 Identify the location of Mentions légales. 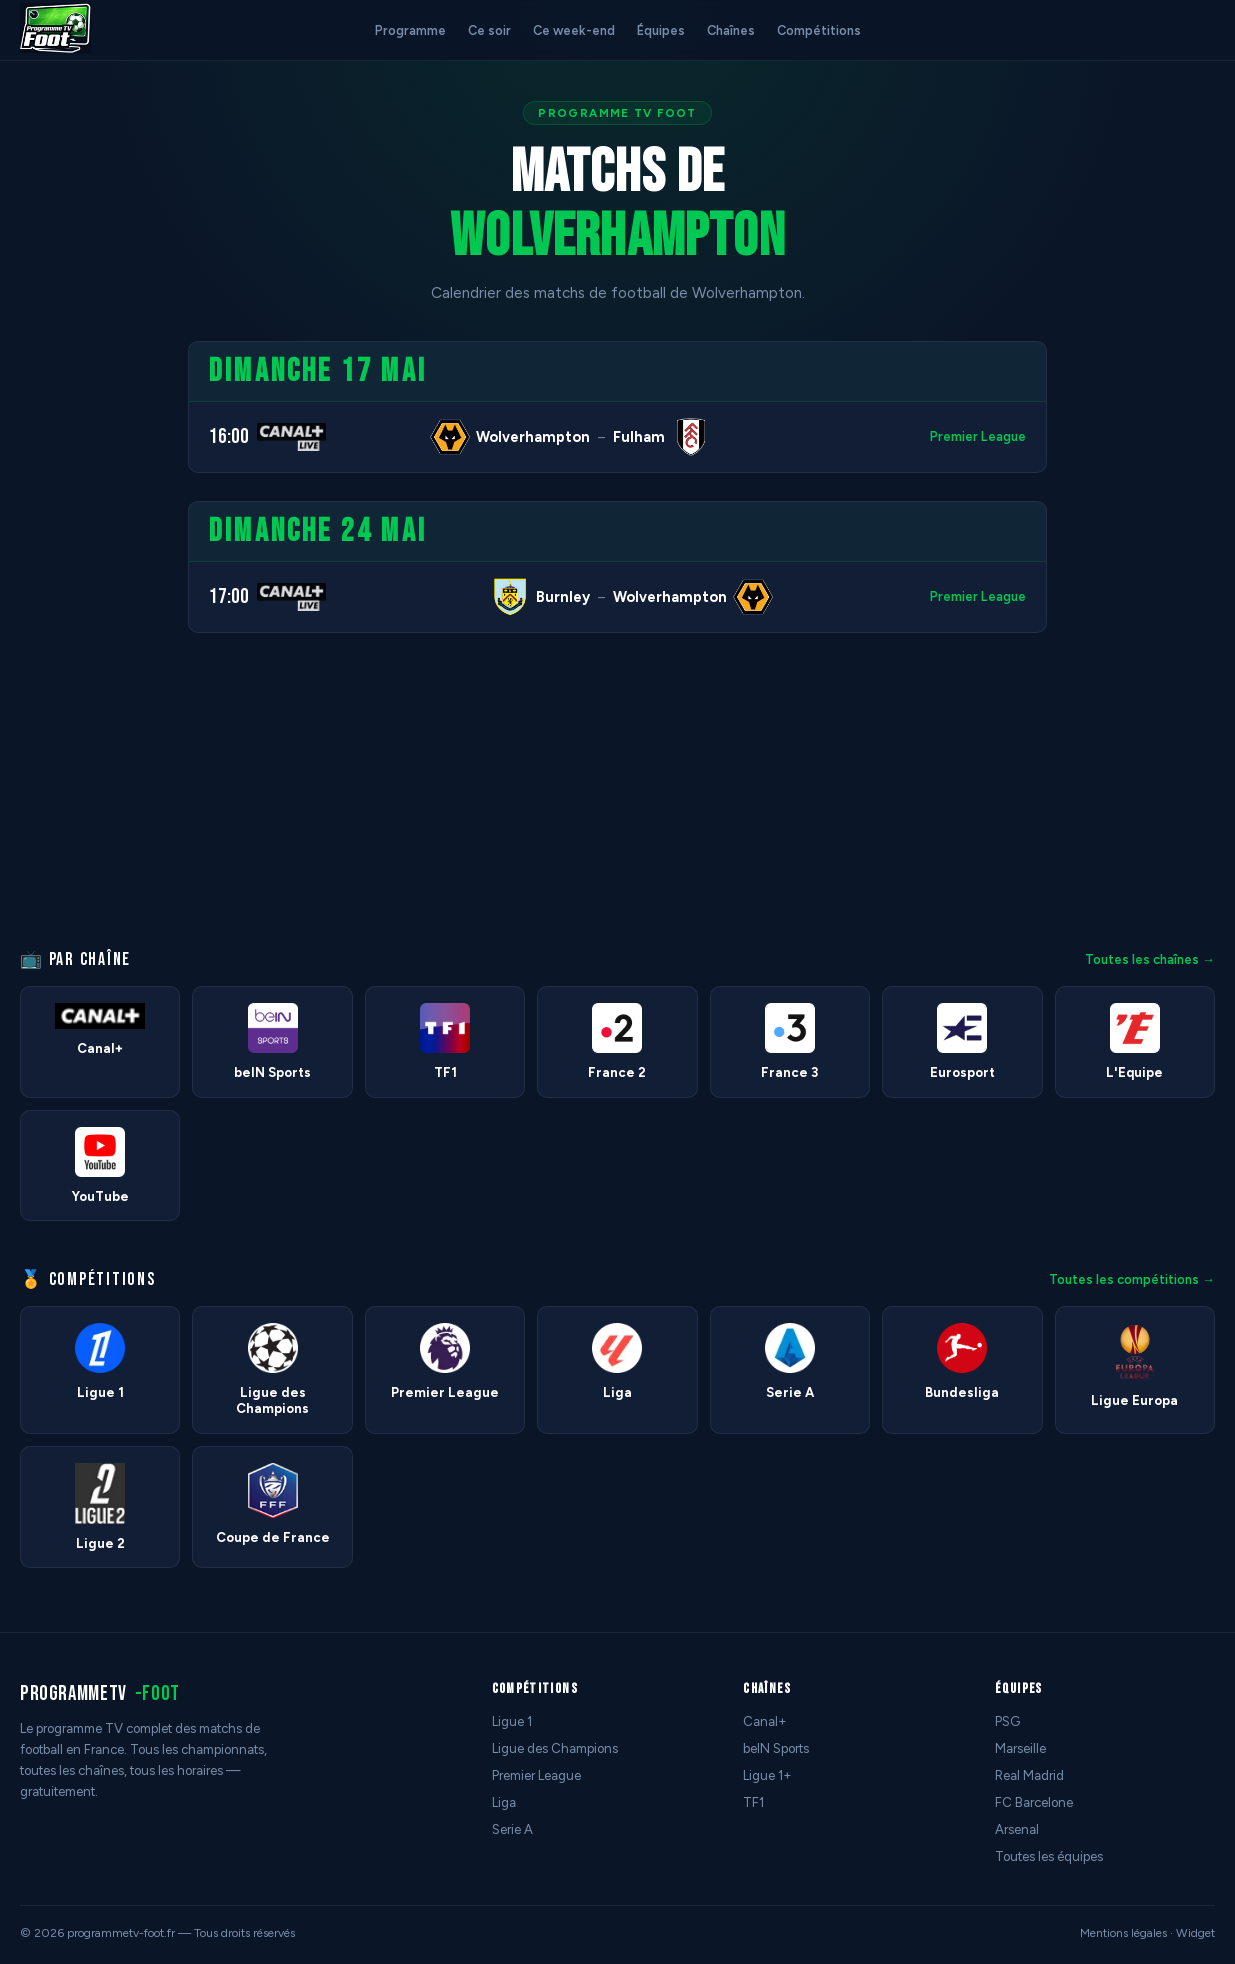
(1123, 1933).